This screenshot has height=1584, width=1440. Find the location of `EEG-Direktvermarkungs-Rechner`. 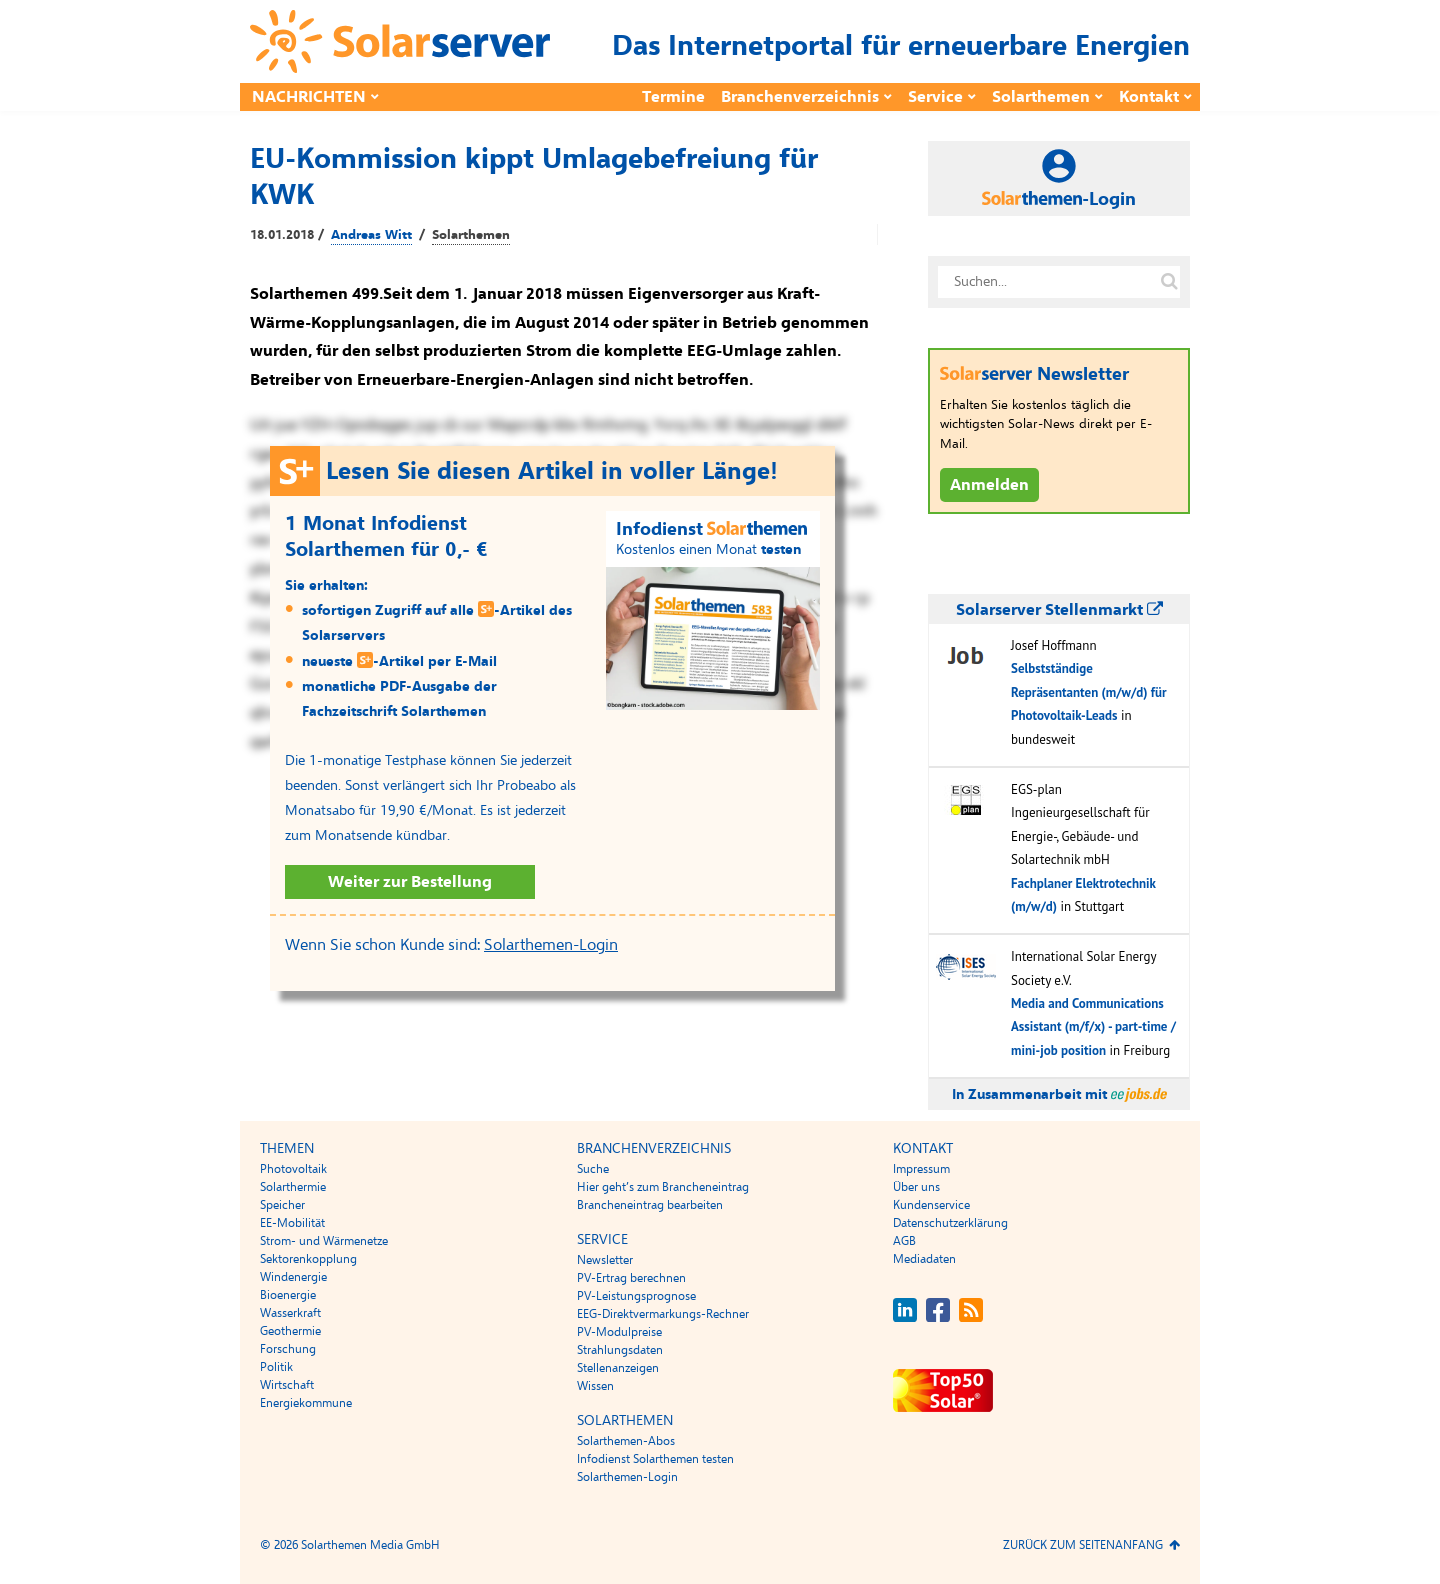

EEG-Direktvermarkungs-Rechner is located at coordinates (663, 1314).